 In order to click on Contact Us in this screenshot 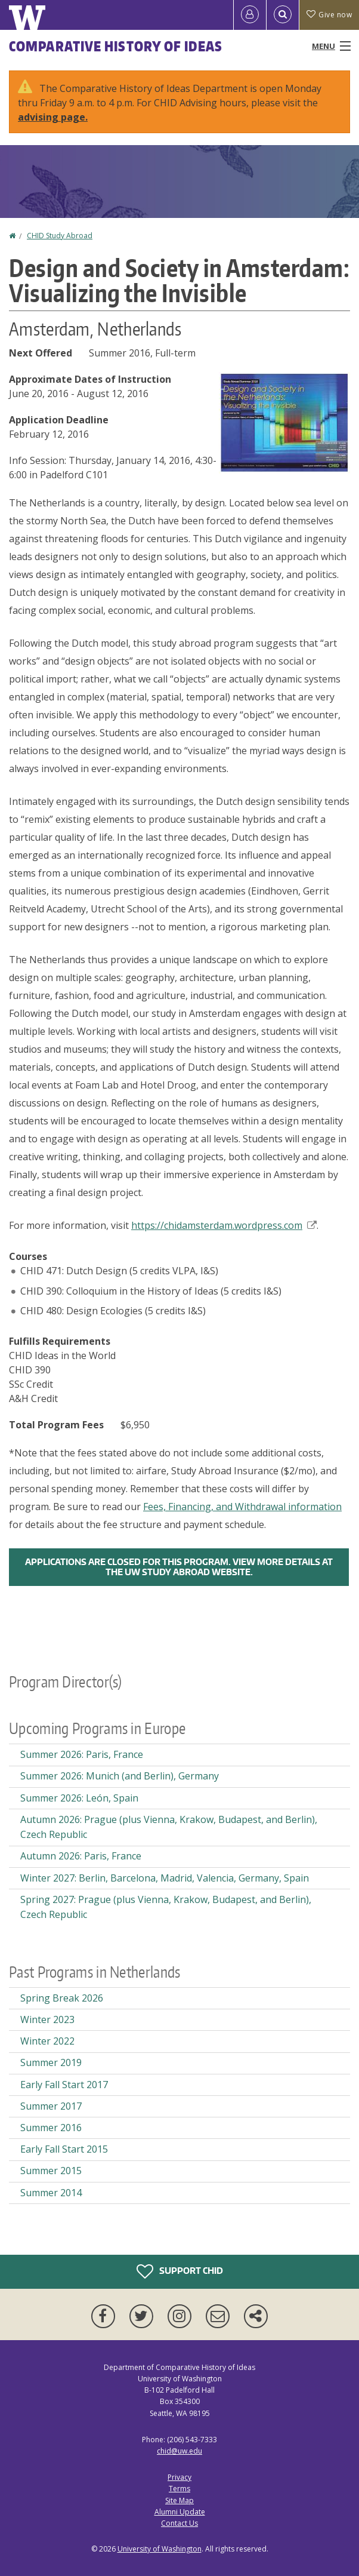, I will do `click(179, 2523)`.